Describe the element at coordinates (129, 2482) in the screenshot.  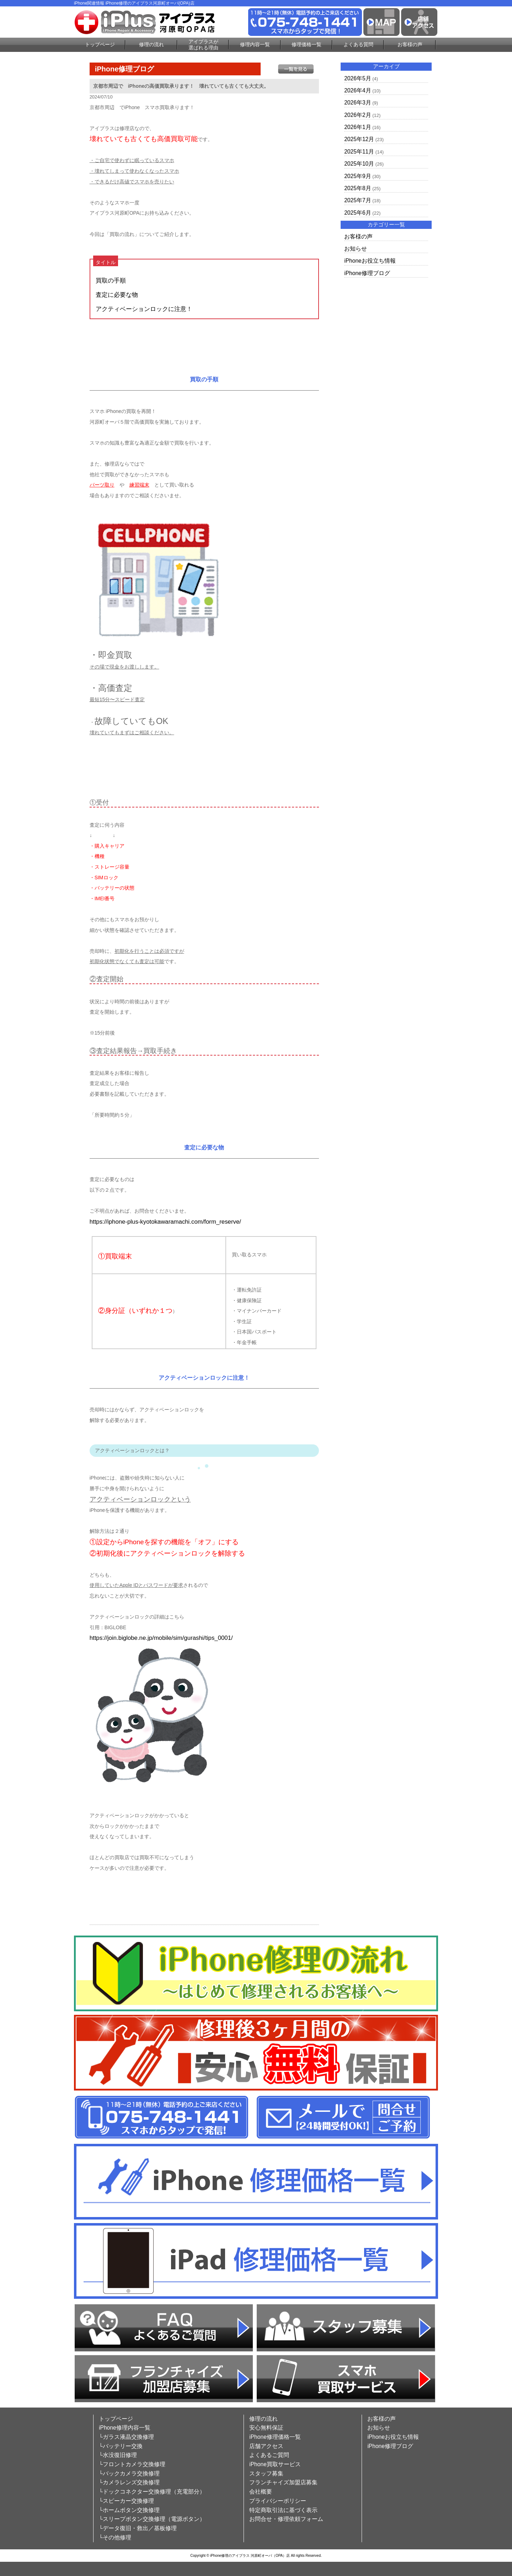
I see `└カメラレンズ交換修理` at that location.